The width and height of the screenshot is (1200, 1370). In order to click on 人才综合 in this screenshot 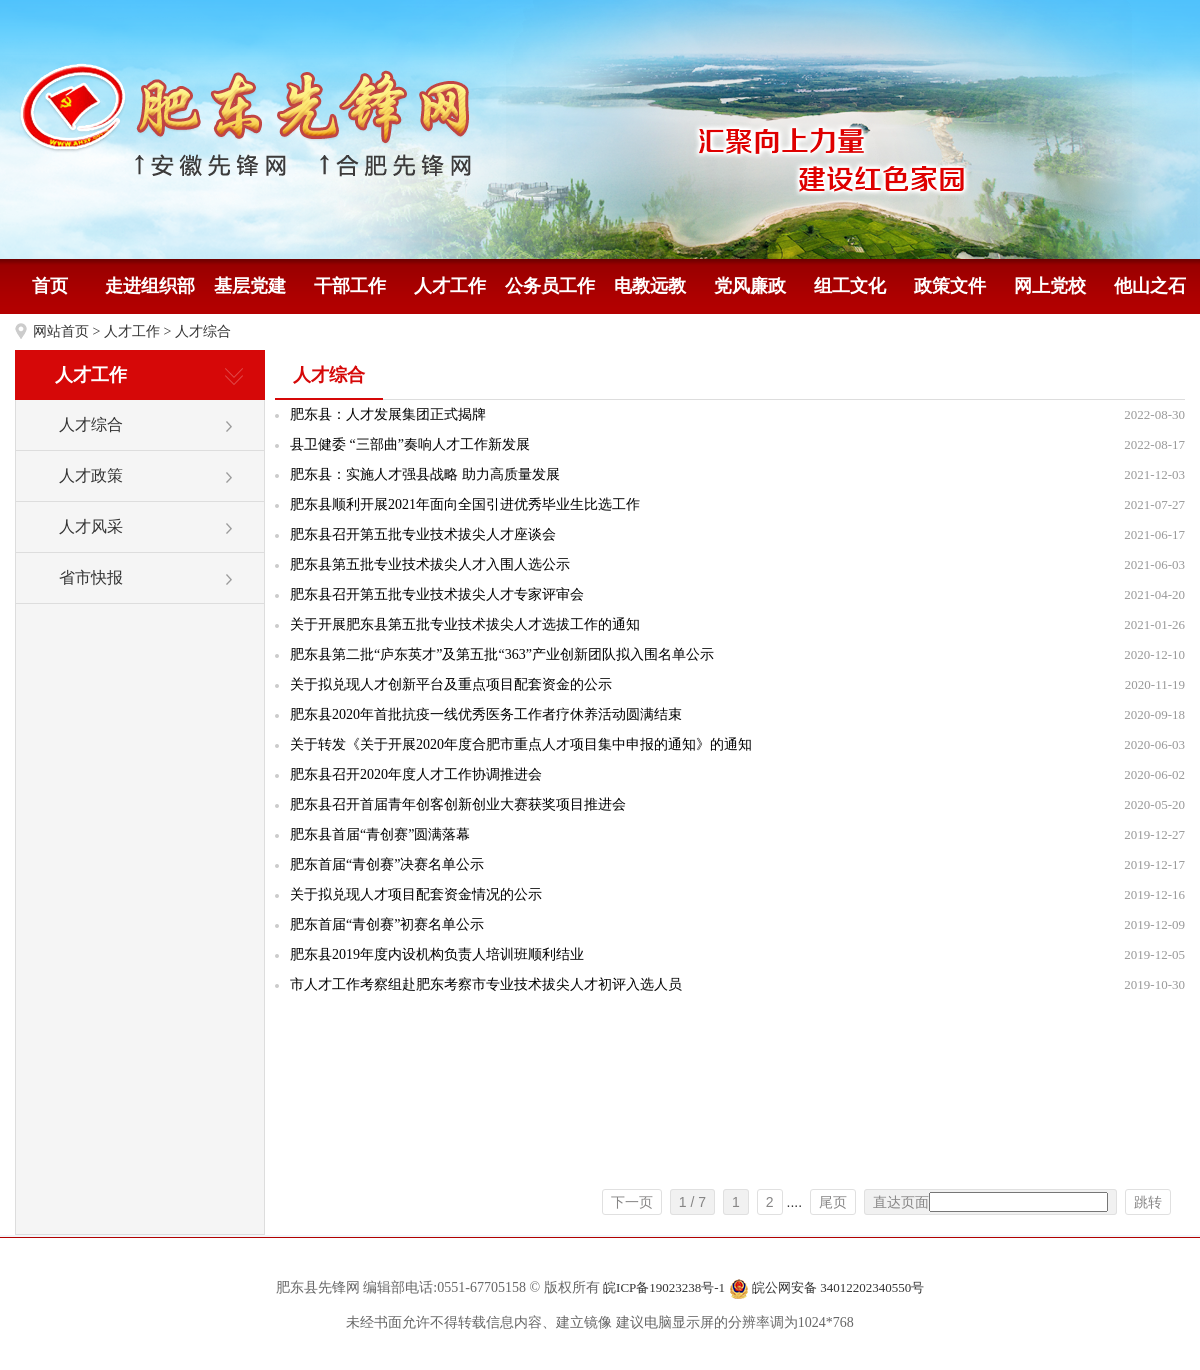, I will do `click(203, 331)`.